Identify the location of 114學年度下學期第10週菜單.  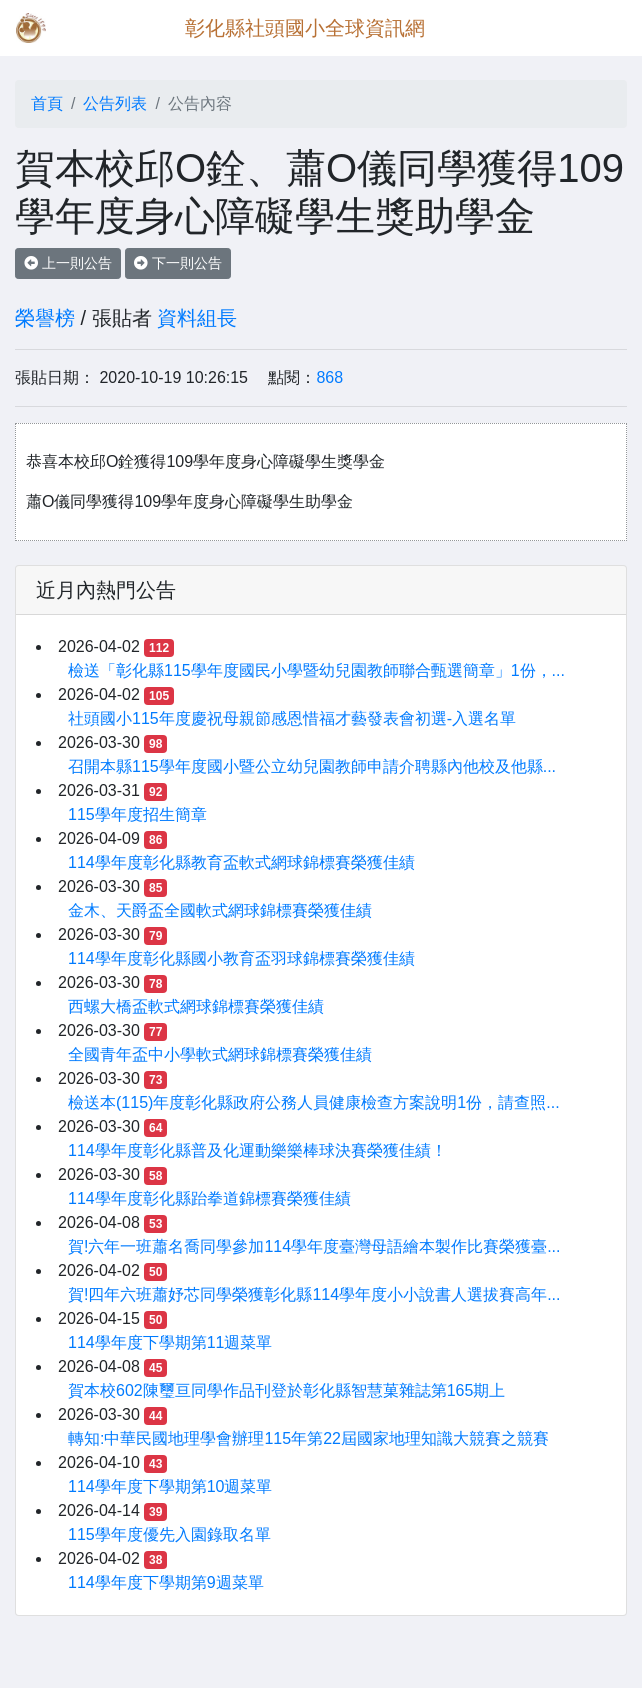
(170, 1486).